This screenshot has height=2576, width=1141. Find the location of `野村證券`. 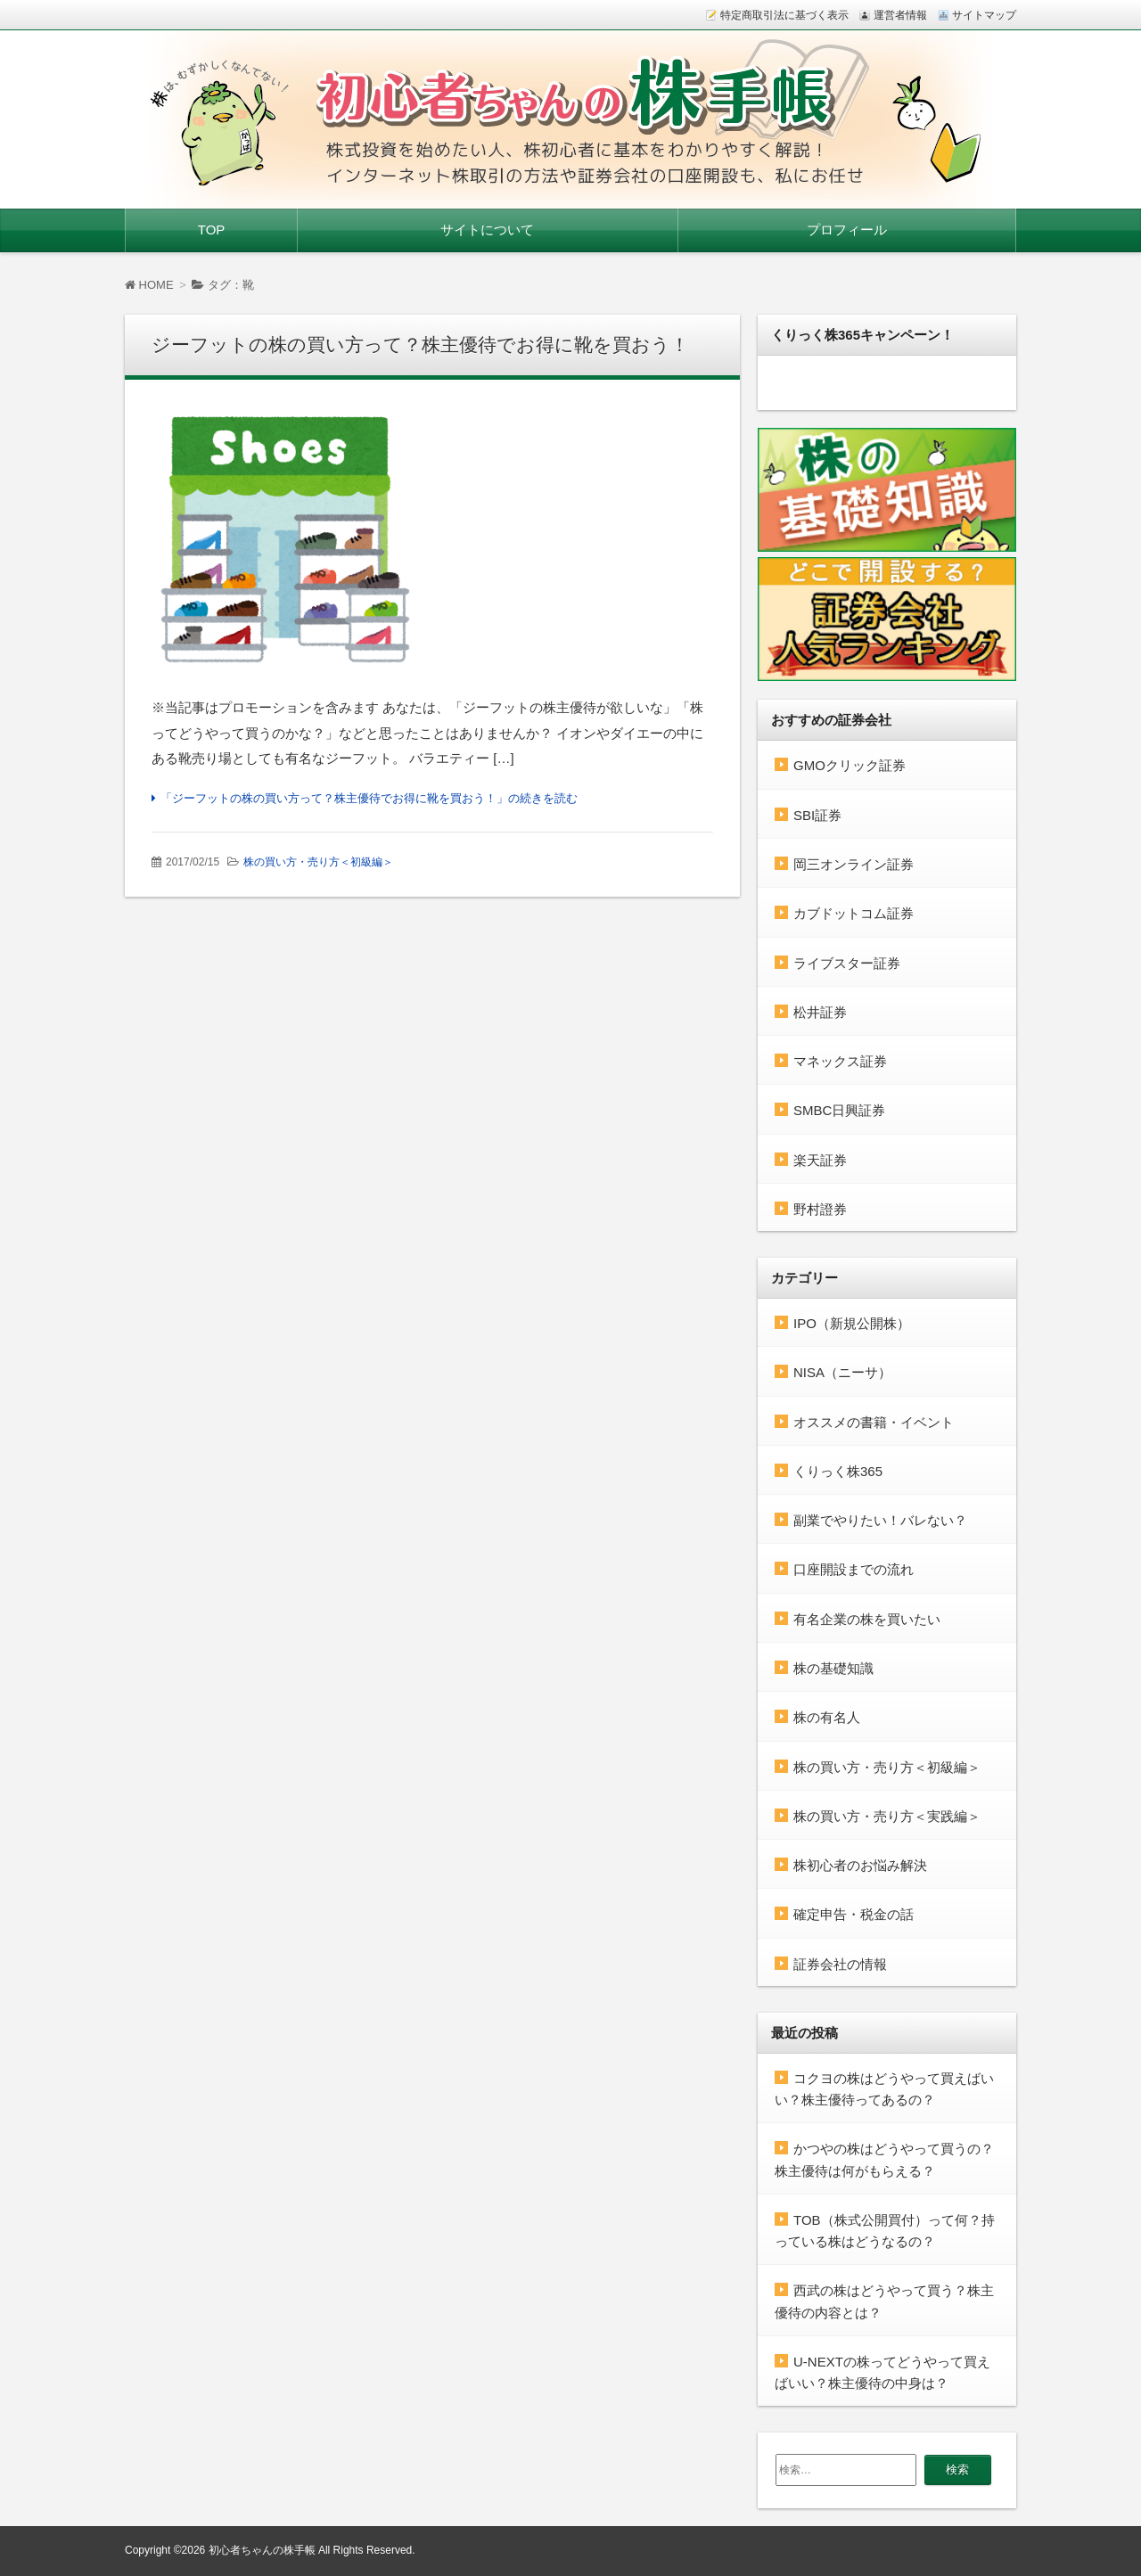

野村證券 is located at coordinates (820, 1209).